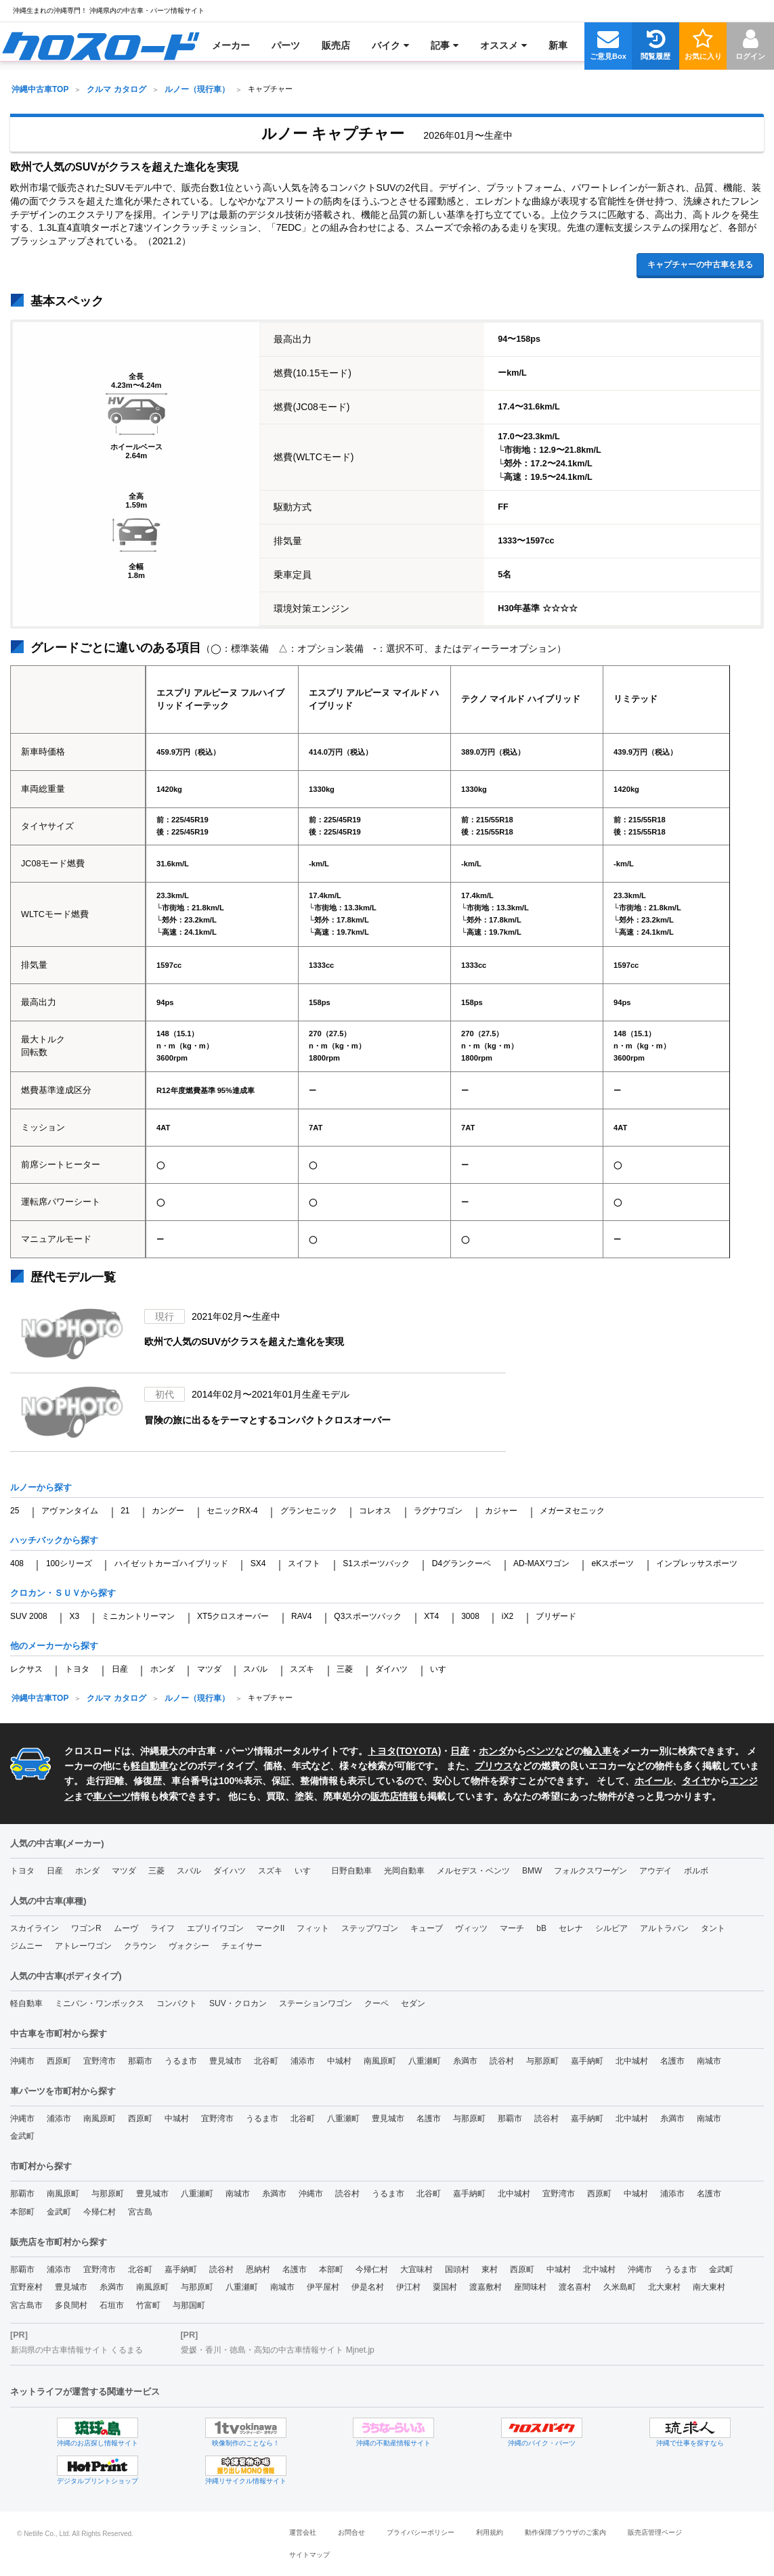 This screenshot has height=2576, width=774. Describe the element at coordinates (473, 1870) in the screenshot. I see `メルセデス・ベンツ` at that location.